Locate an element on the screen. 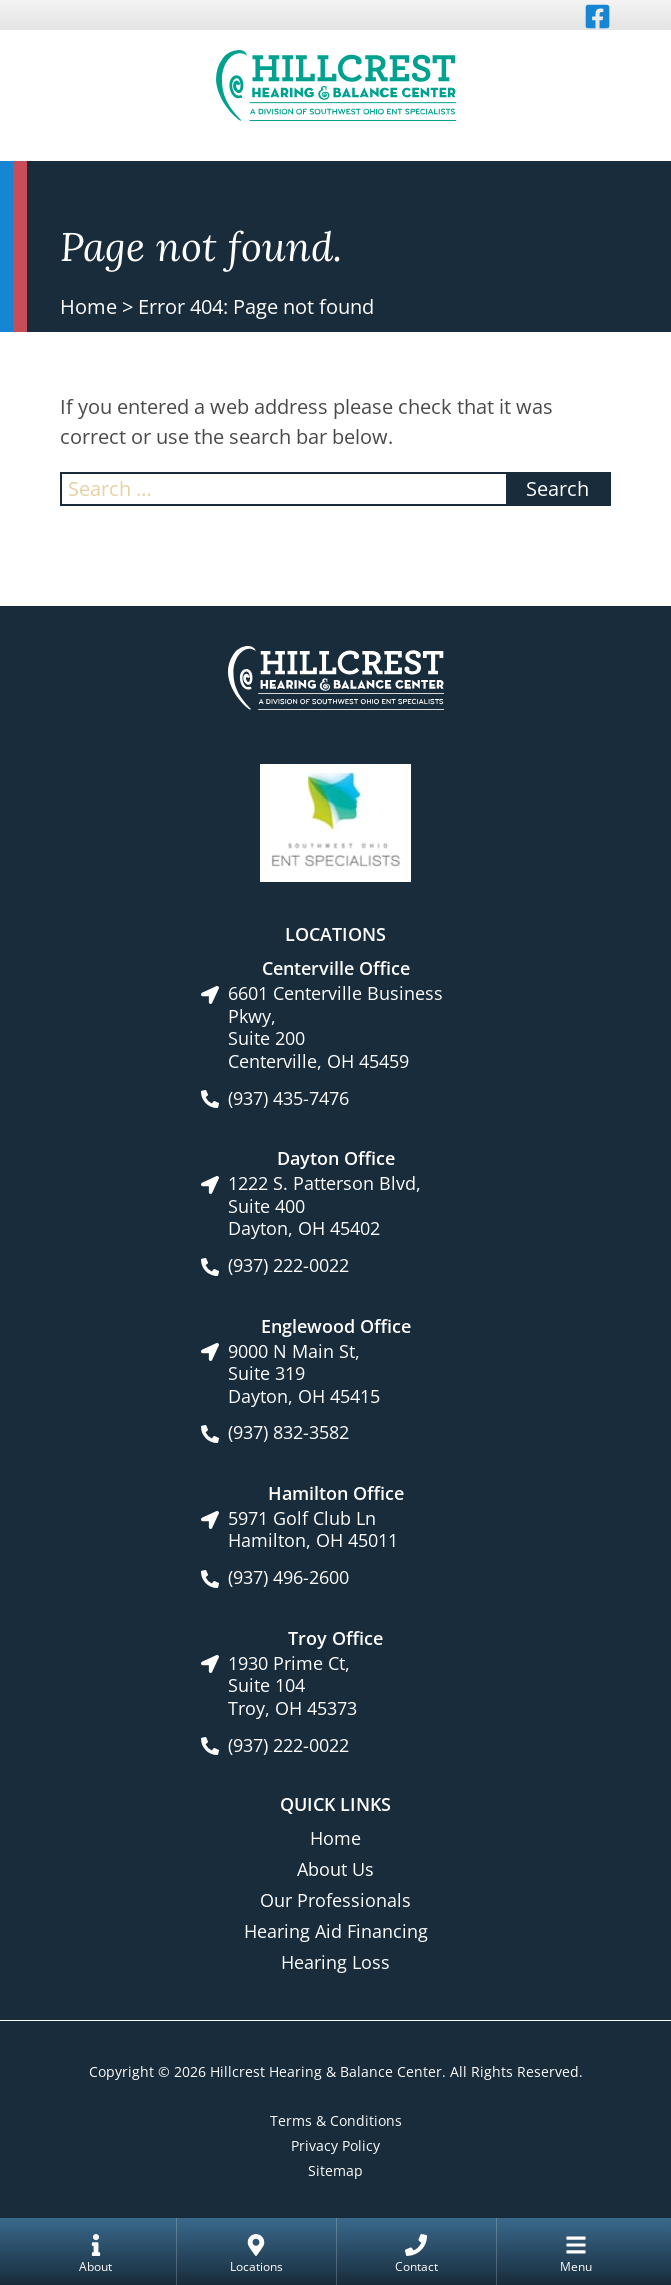 The height and width of the screenshot is (2285, 671). [Southwest Ohio ENT Specialists site link] is located at coordinates (335, 821).